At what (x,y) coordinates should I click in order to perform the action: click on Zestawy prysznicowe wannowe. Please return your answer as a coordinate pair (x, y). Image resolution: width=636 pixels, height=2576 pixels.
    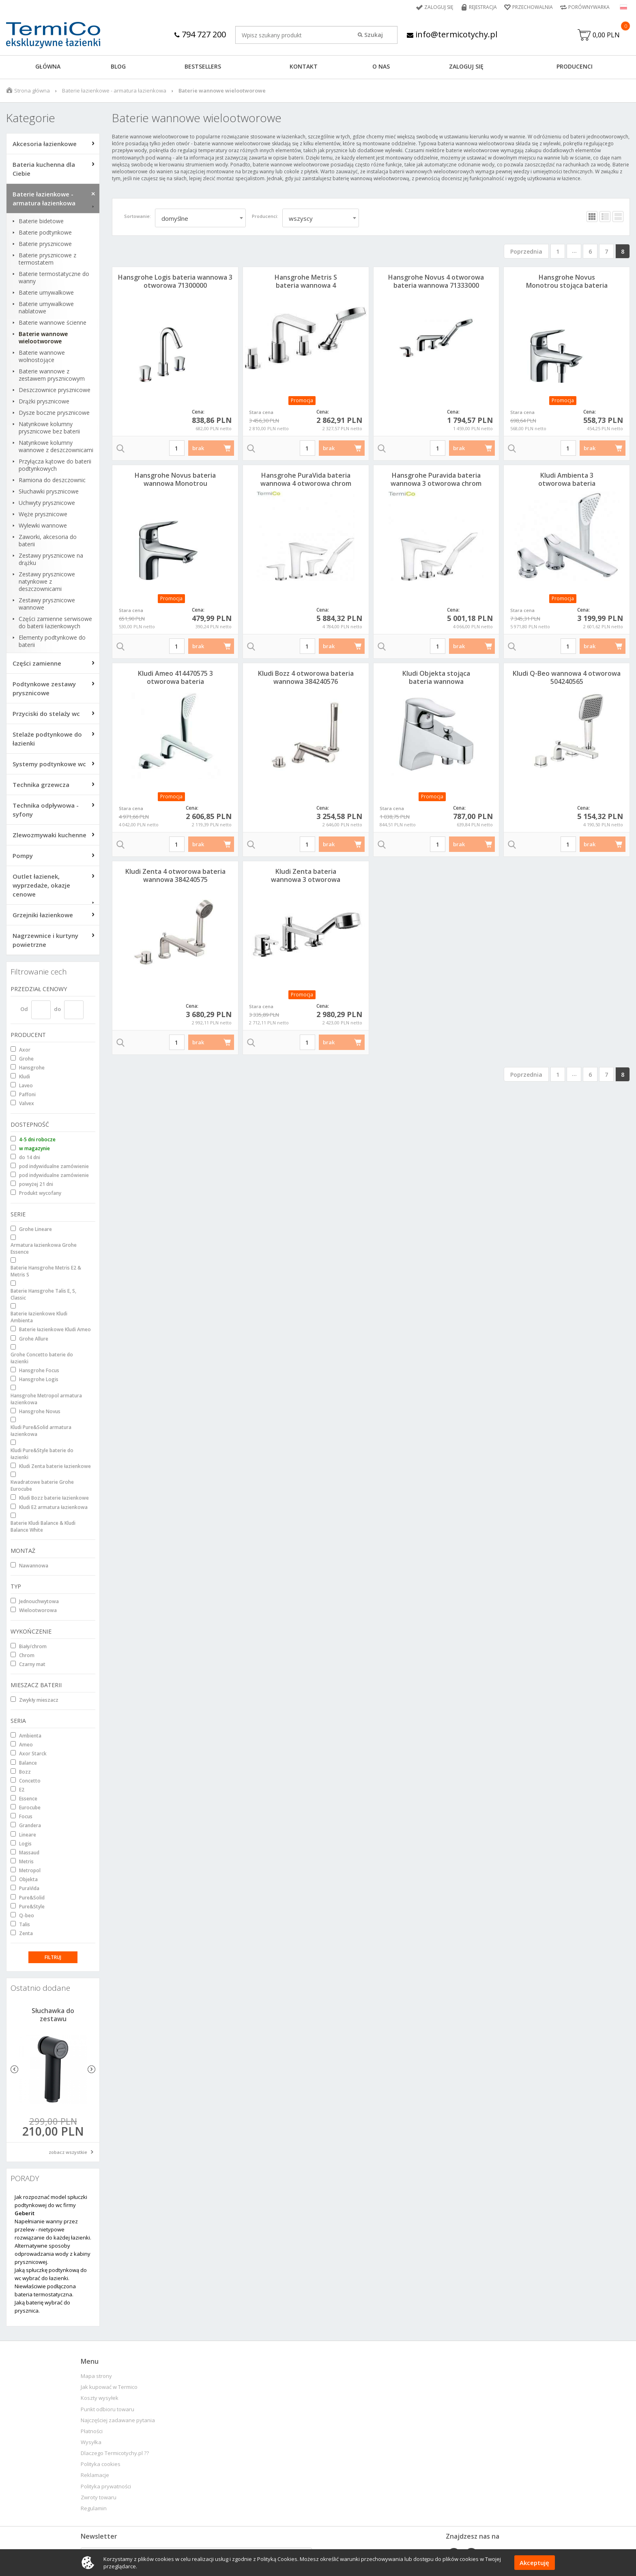
    Looking at the image, I should click on (47, 604).